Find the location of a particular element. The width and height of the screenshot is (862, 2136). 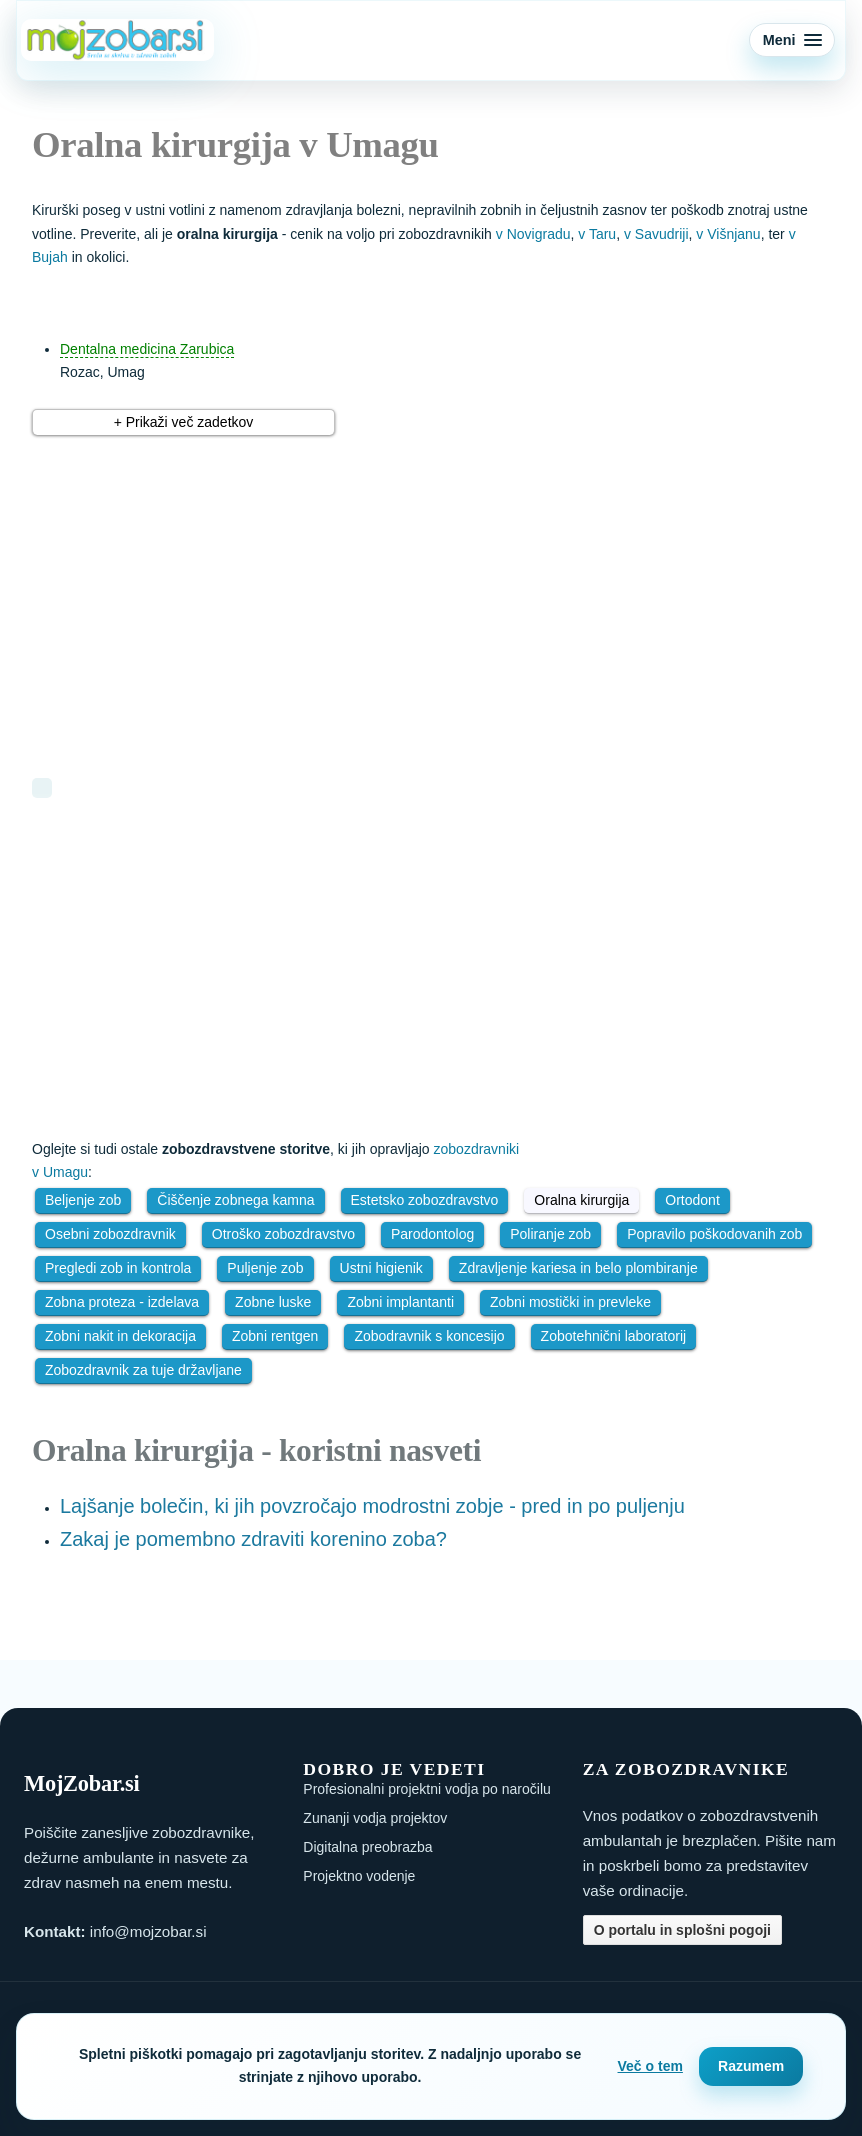

Dentalna medicina Zarubica is located at coordinates (147, 349).